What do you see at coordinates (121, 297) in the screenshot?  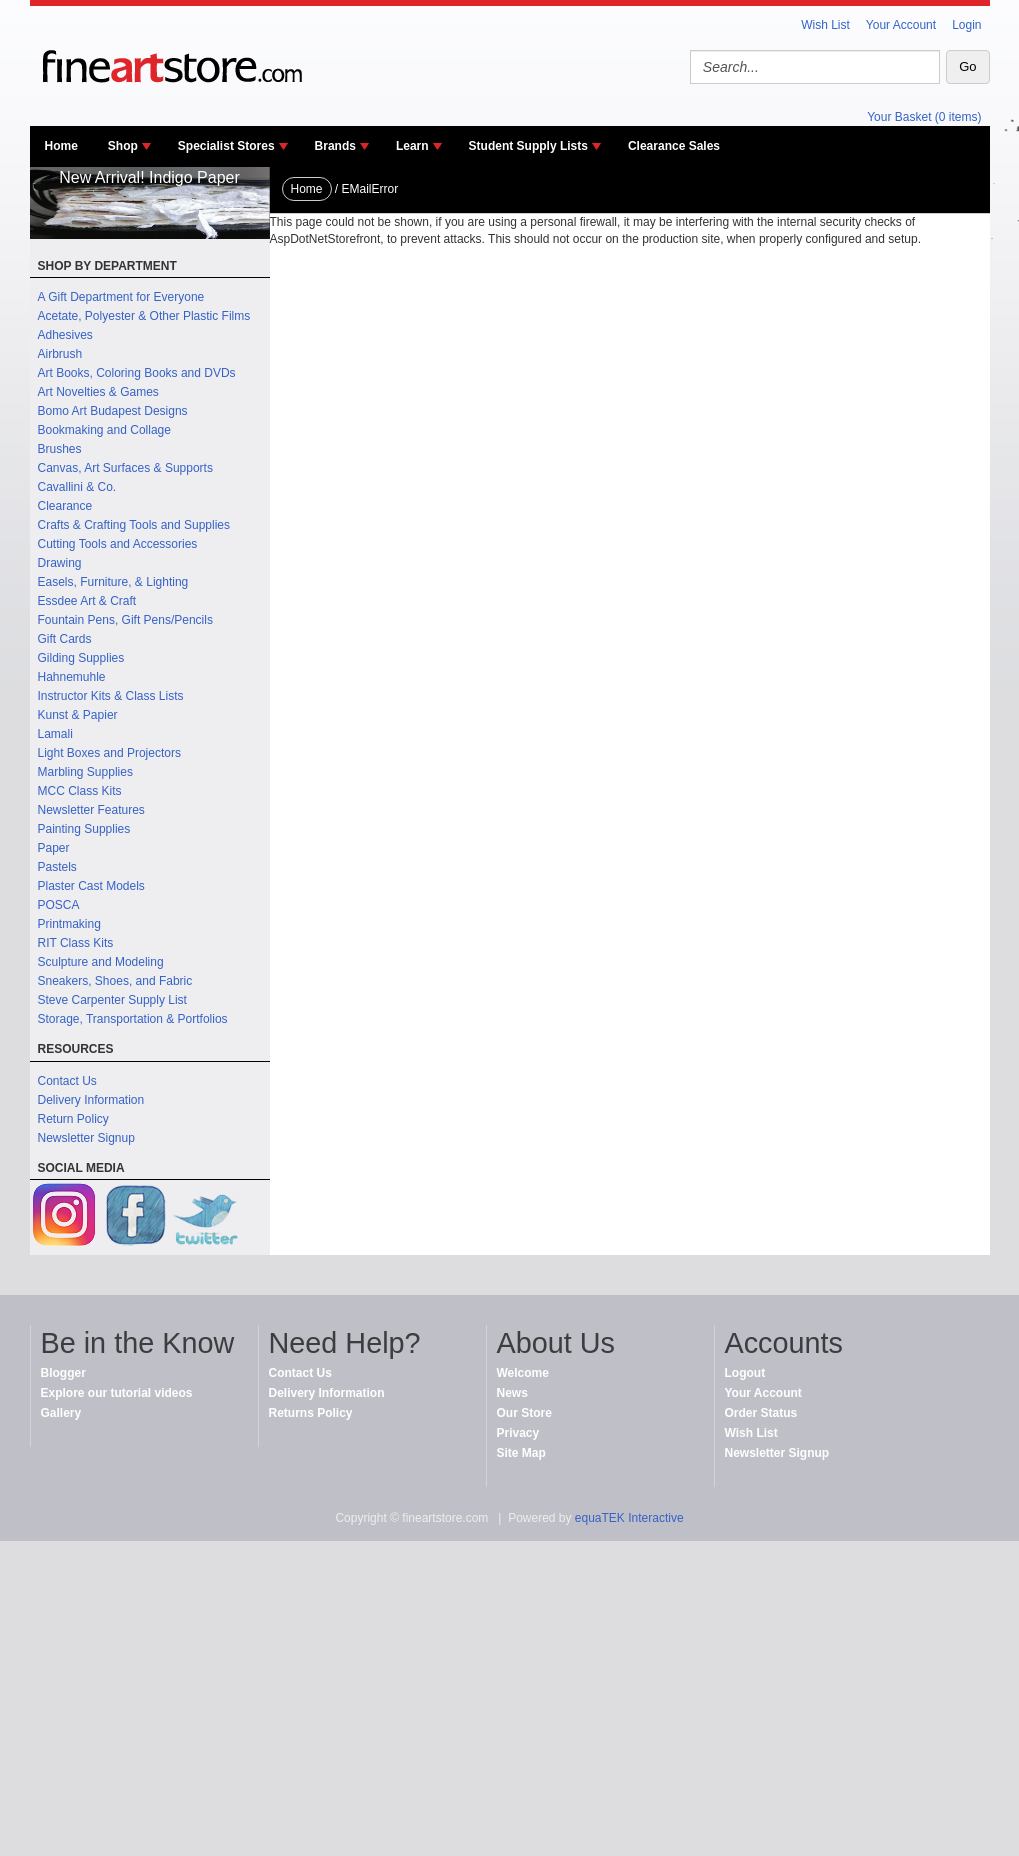 I see `A Gift Department for Everyone` at bounding box center [121, 297].